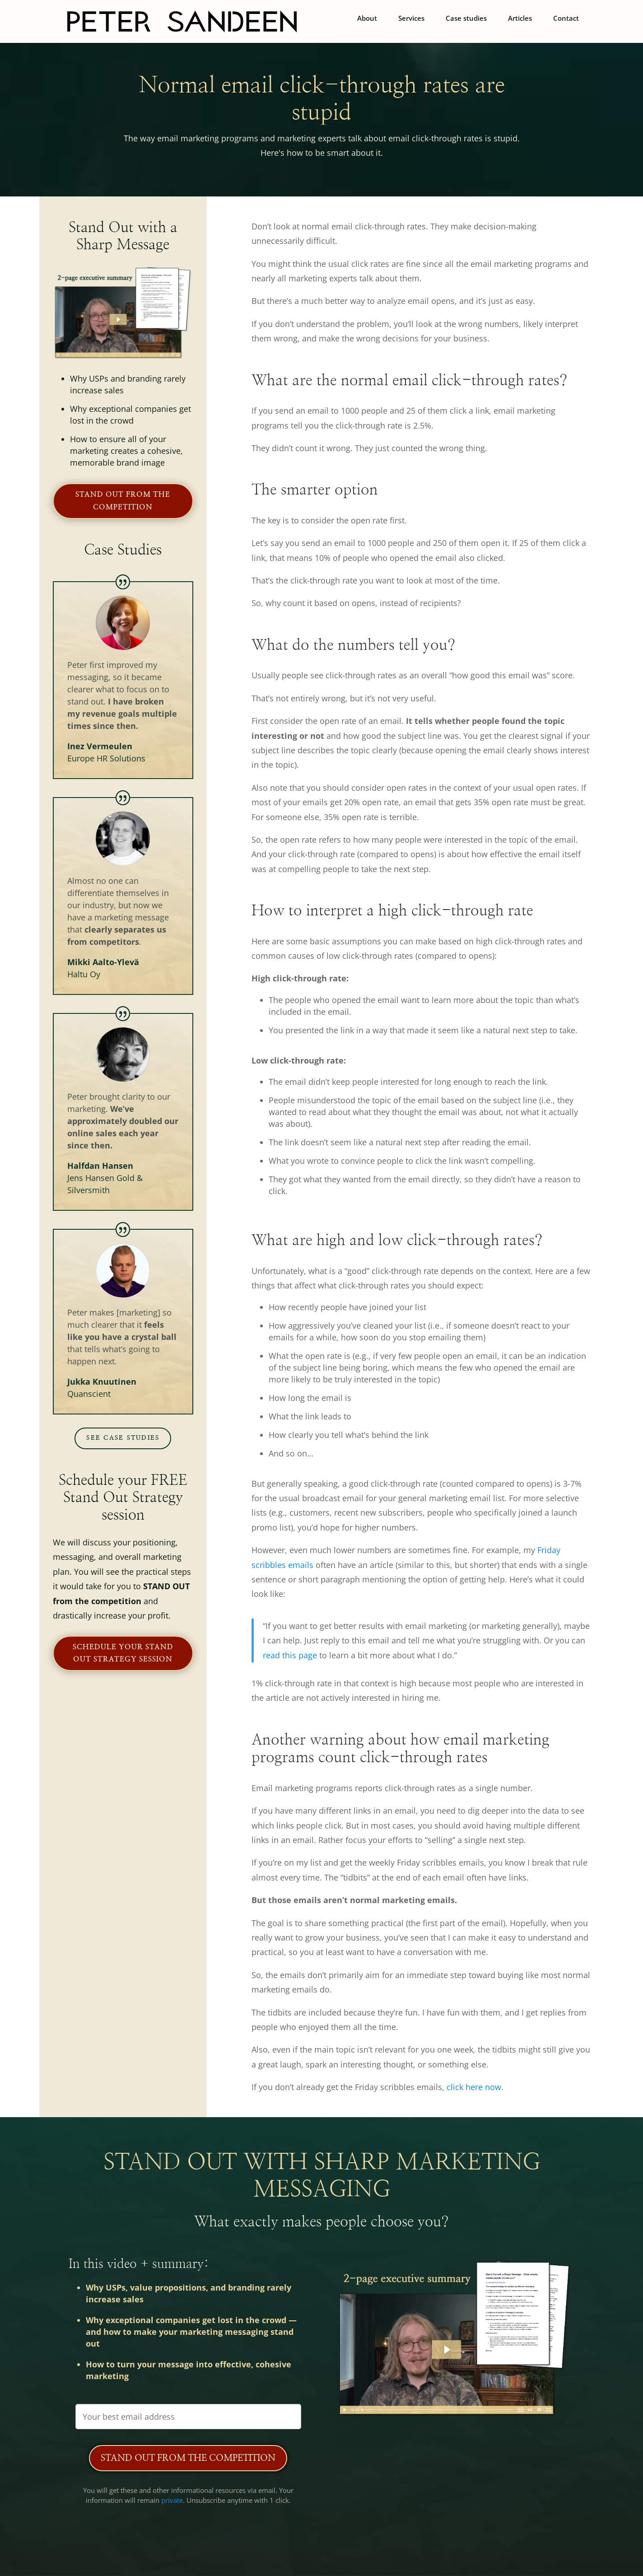  What do you see at coordinates (466, 19) in the screenshot?
I see `Case studies` at bounding box center [466, 19].